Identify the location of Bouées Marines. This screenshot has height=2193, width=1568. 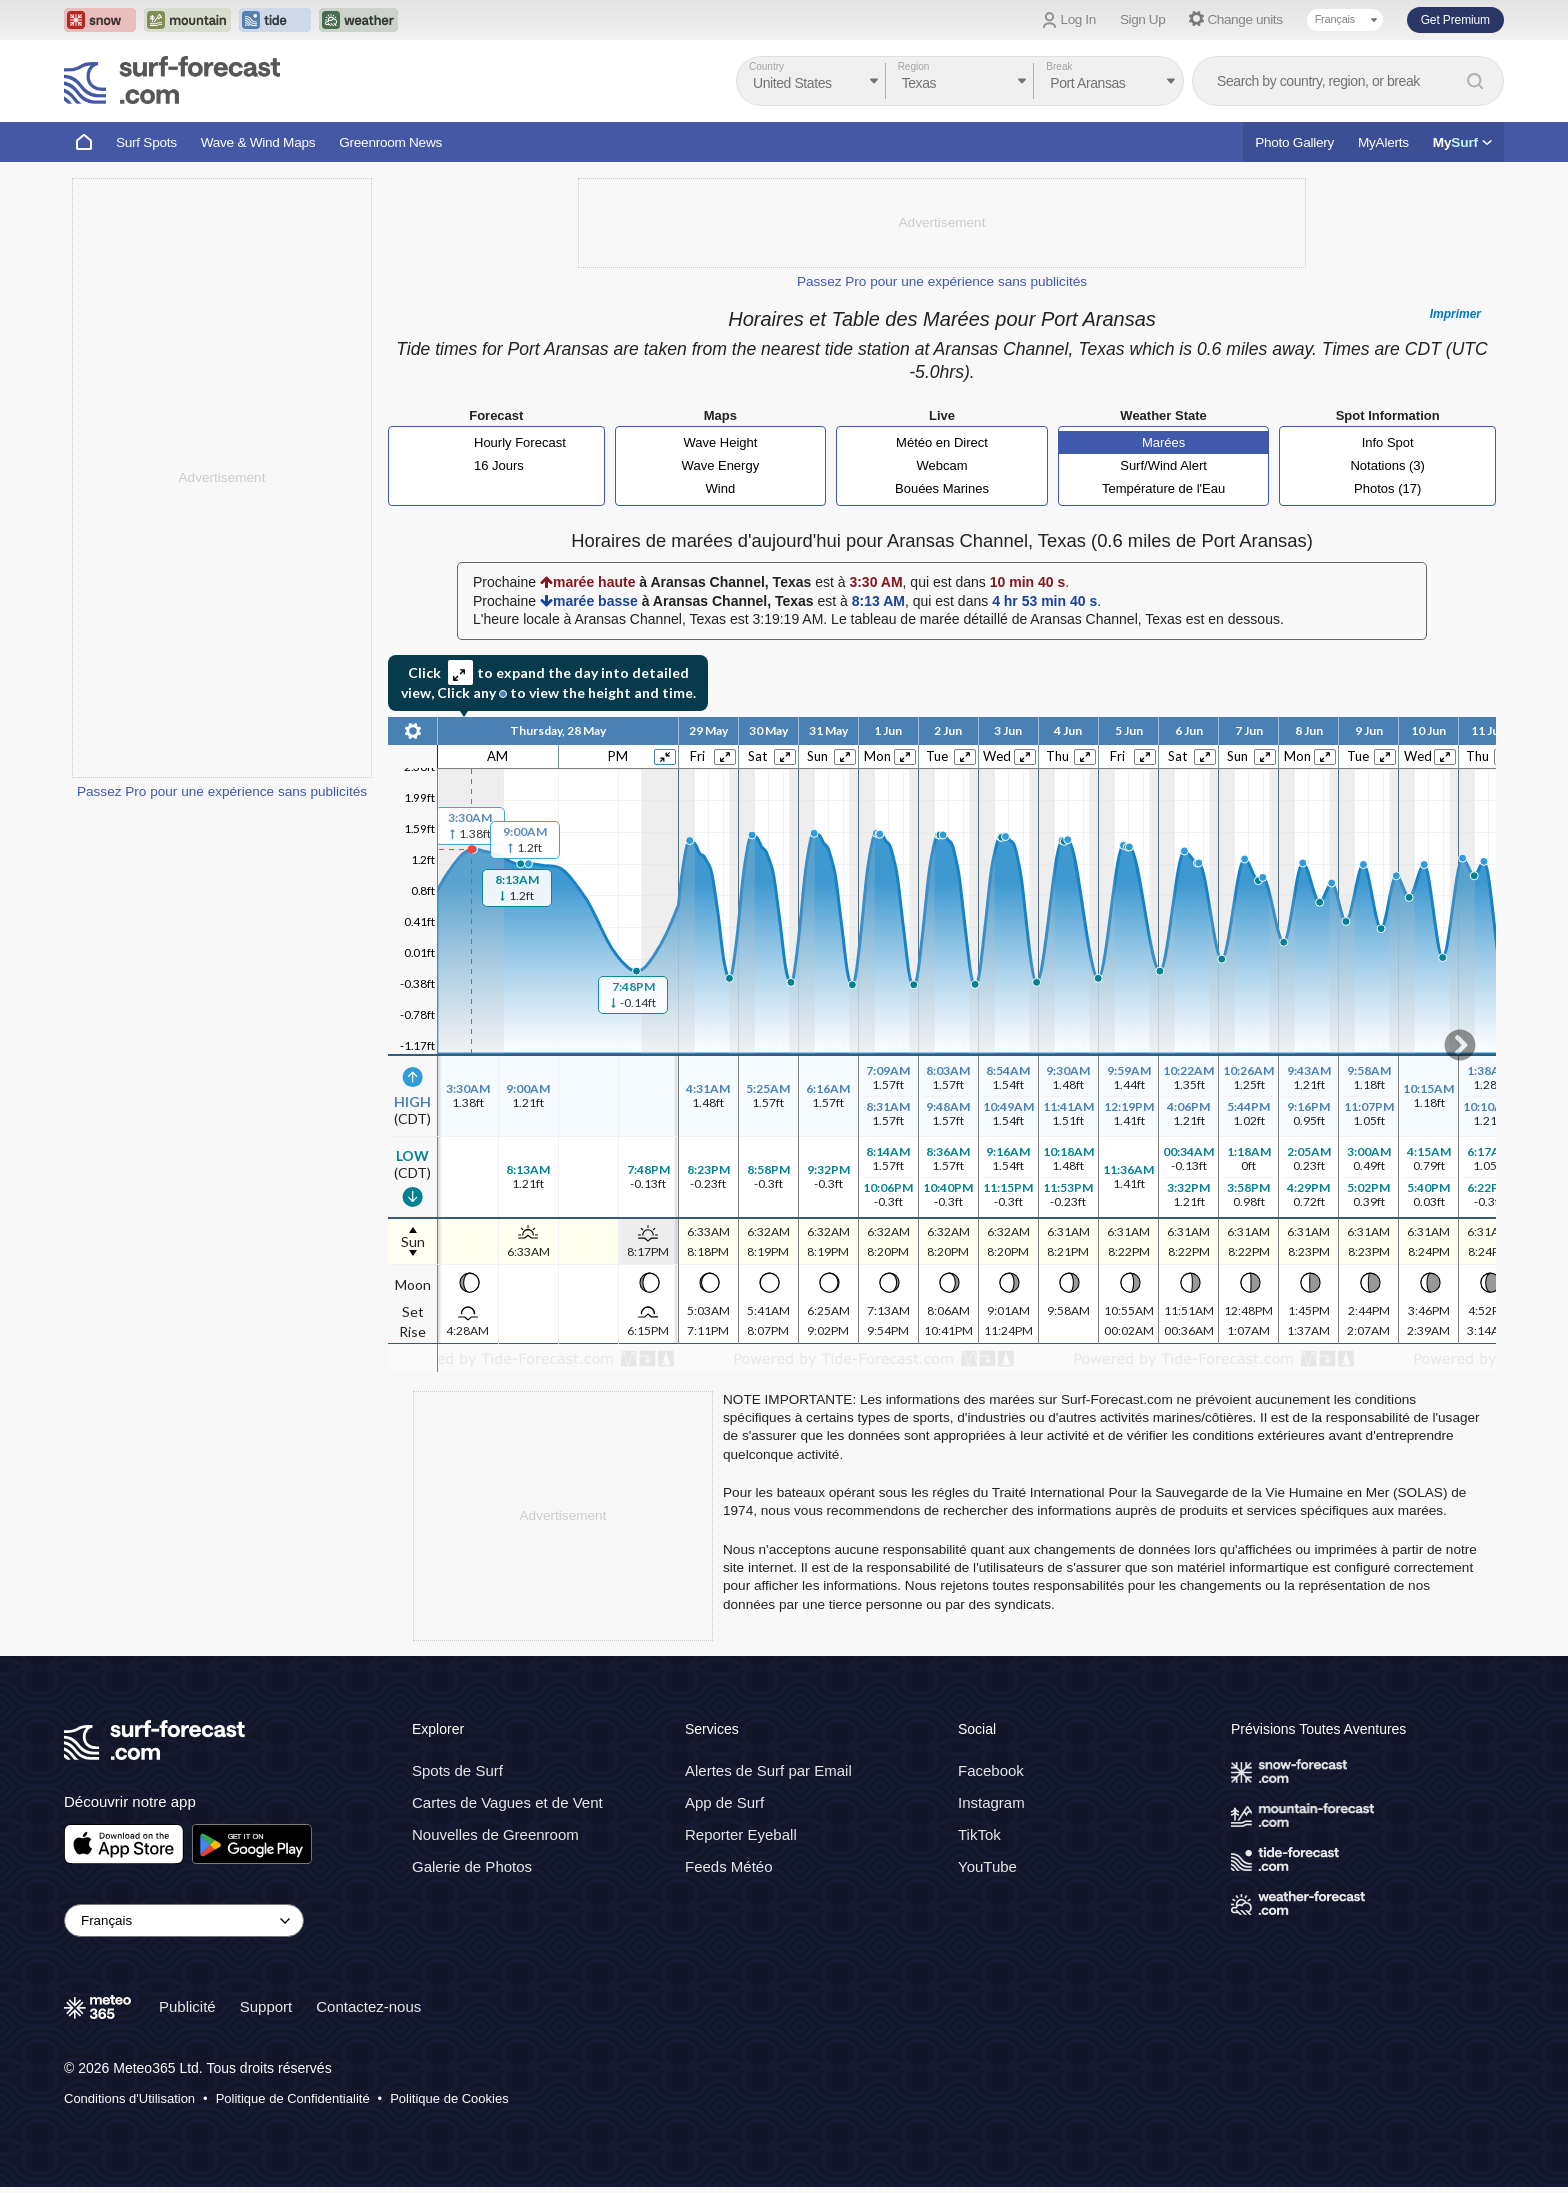
(942, 488).